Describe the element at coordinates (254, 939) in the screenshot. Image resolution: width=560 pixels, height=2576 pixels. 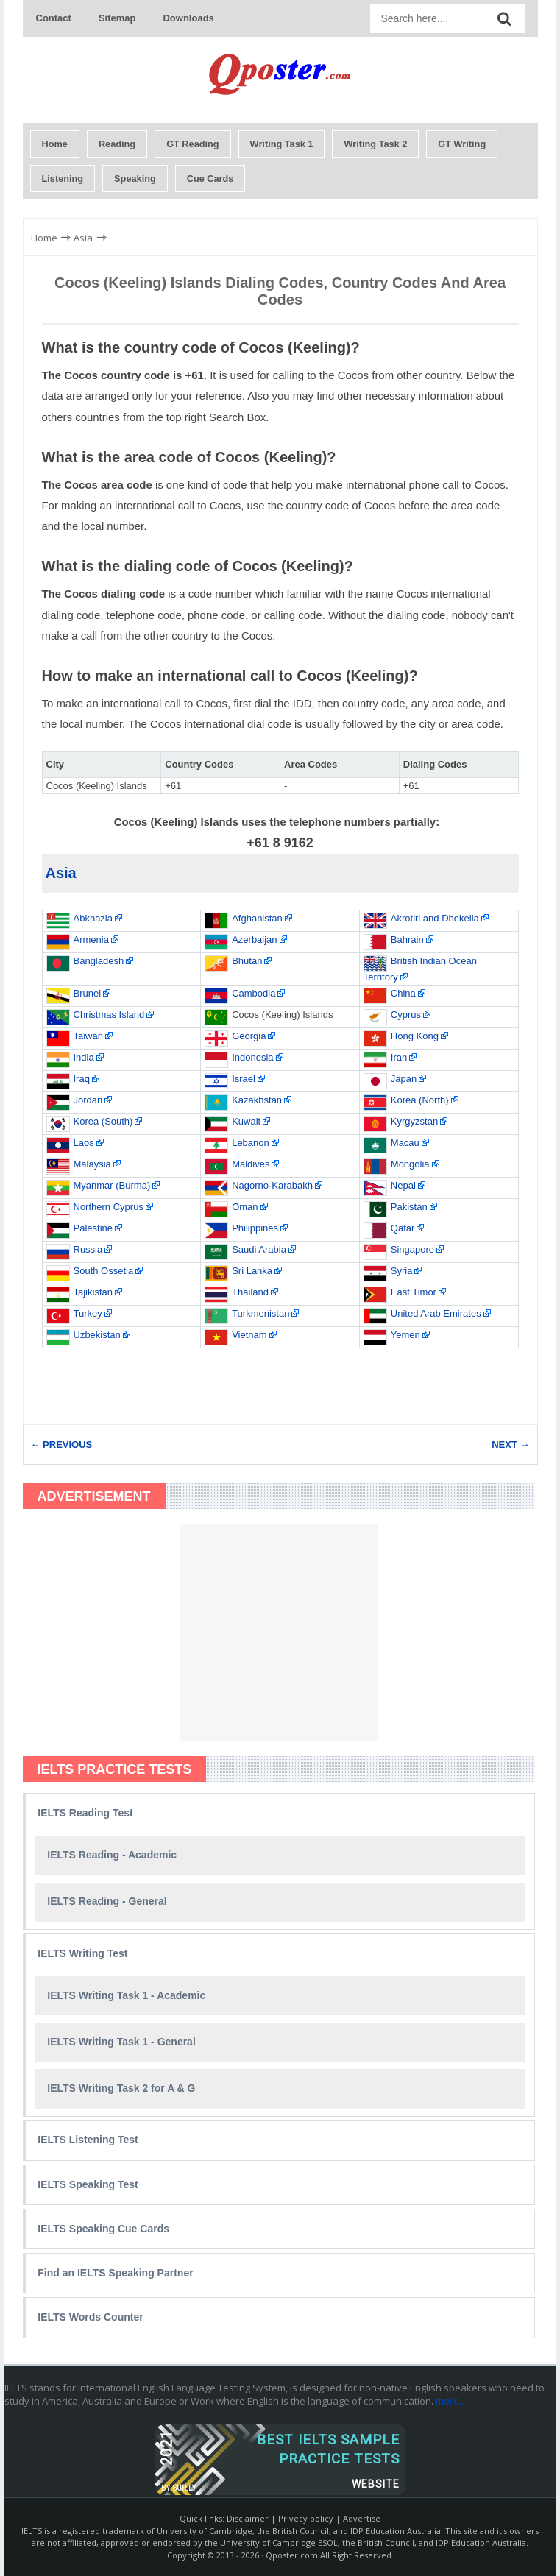
I see `Azerbaijan` at that location.